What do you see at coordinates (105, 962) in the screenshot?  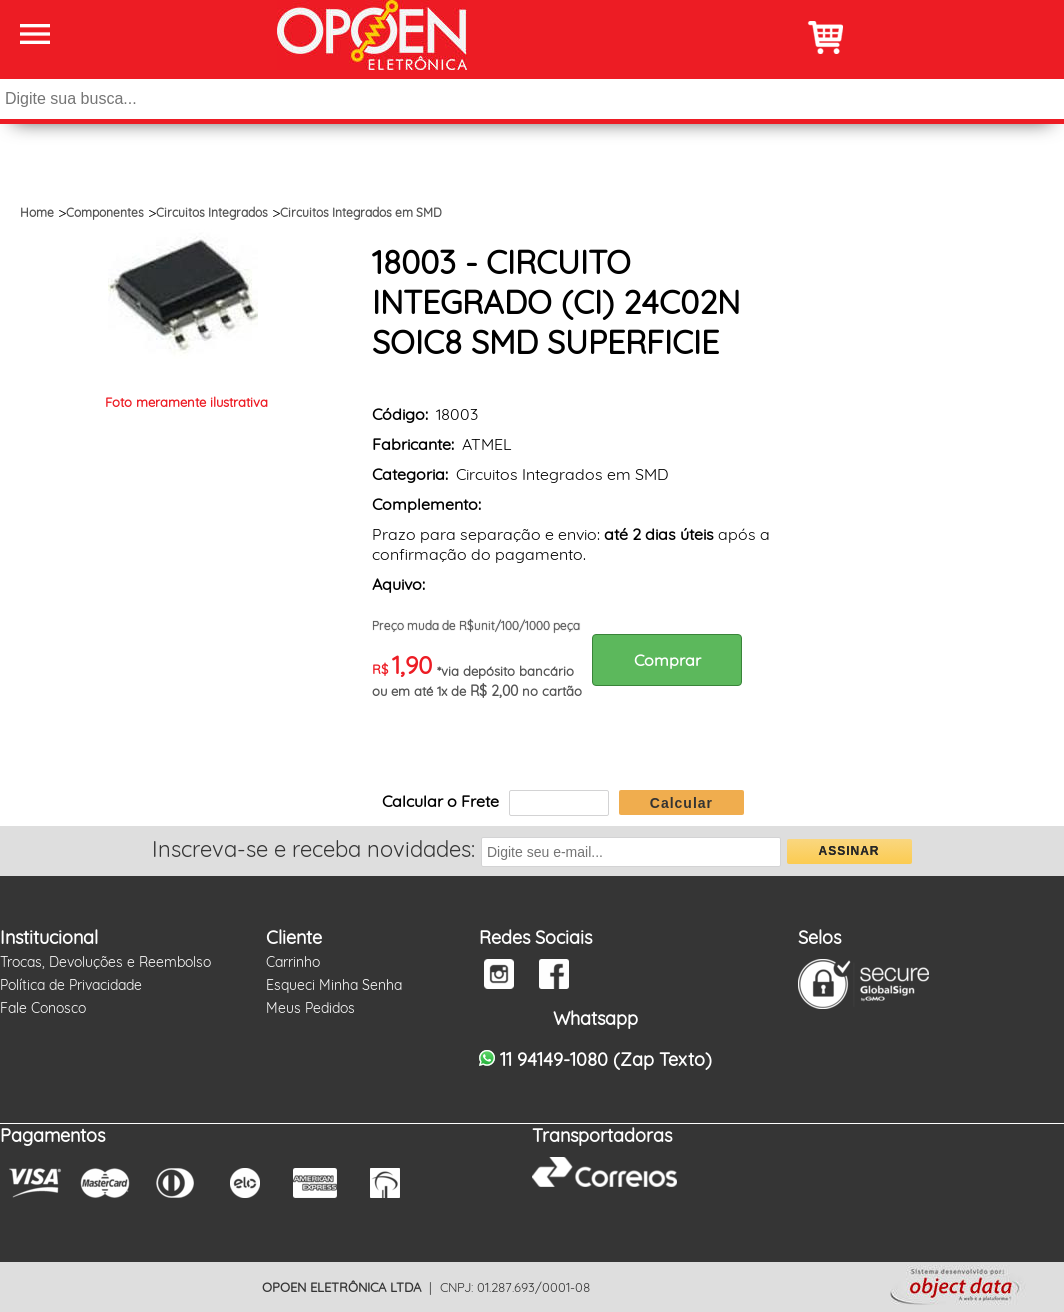 I see `Trocas, Devoluções e Reembolso` at bounding box center [105, 962].